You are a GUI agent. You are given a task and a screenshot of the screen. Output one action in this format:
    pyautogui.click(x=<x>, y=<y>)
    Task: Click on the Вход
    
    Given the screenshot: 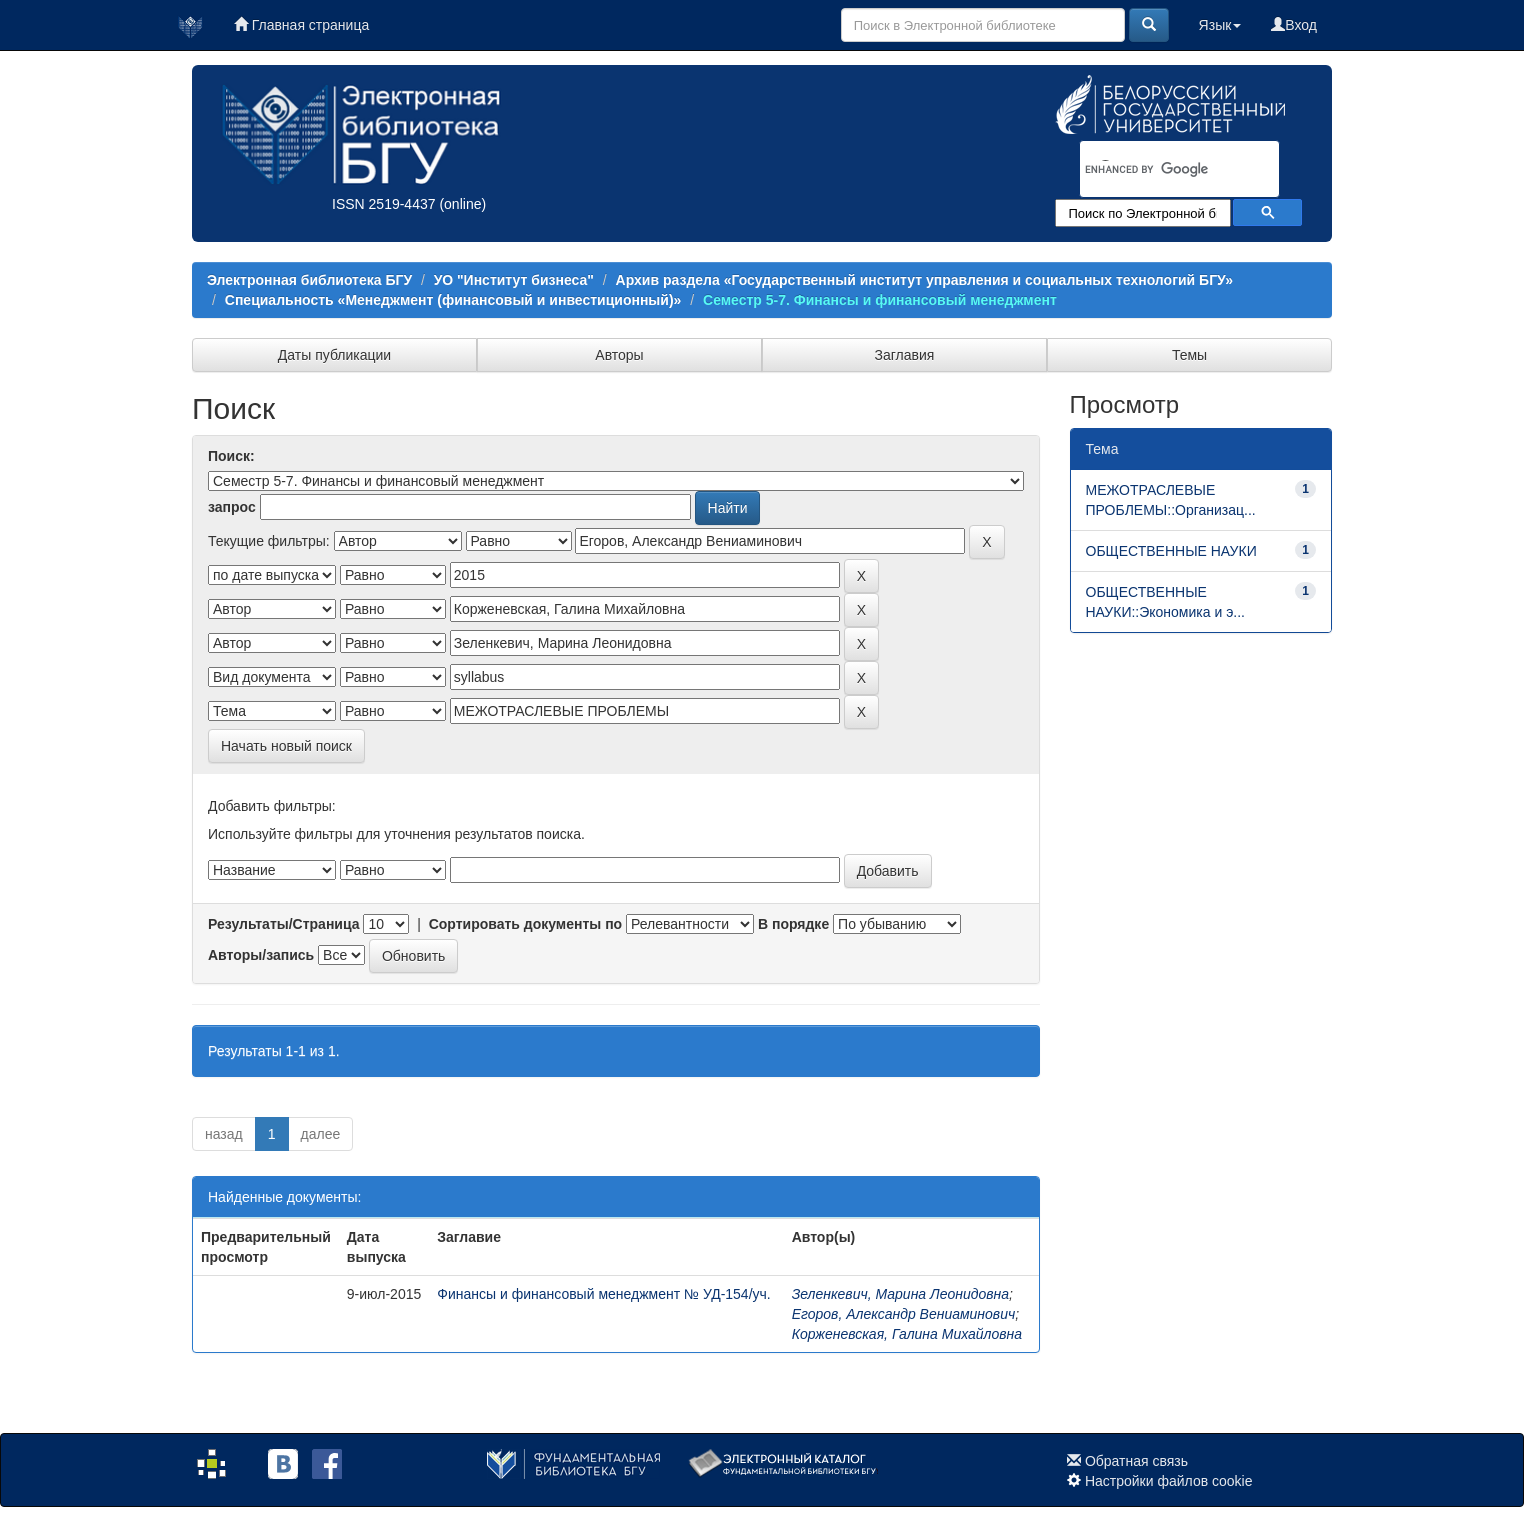 What is the action you would take?
    pyautogui.click(x=1294, y=25)
    